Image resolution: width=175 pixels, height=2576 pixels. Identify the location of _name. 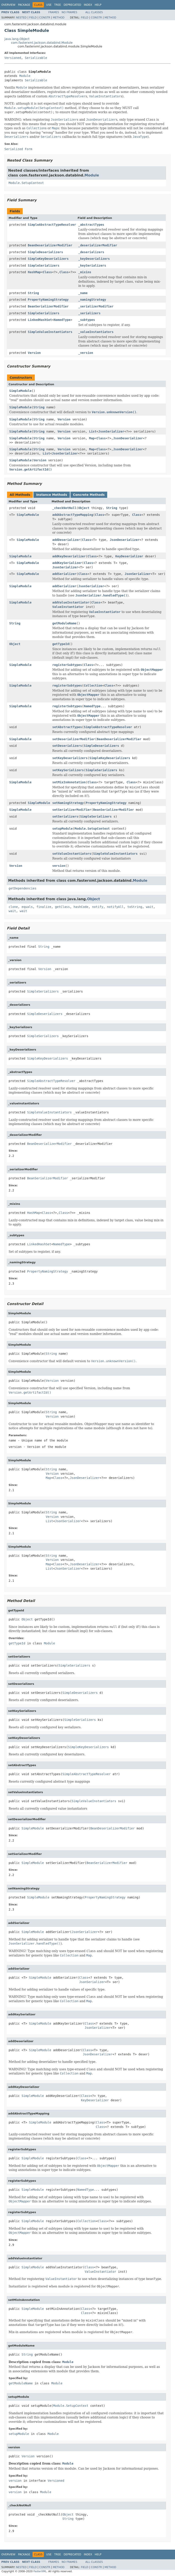
(83, 293).